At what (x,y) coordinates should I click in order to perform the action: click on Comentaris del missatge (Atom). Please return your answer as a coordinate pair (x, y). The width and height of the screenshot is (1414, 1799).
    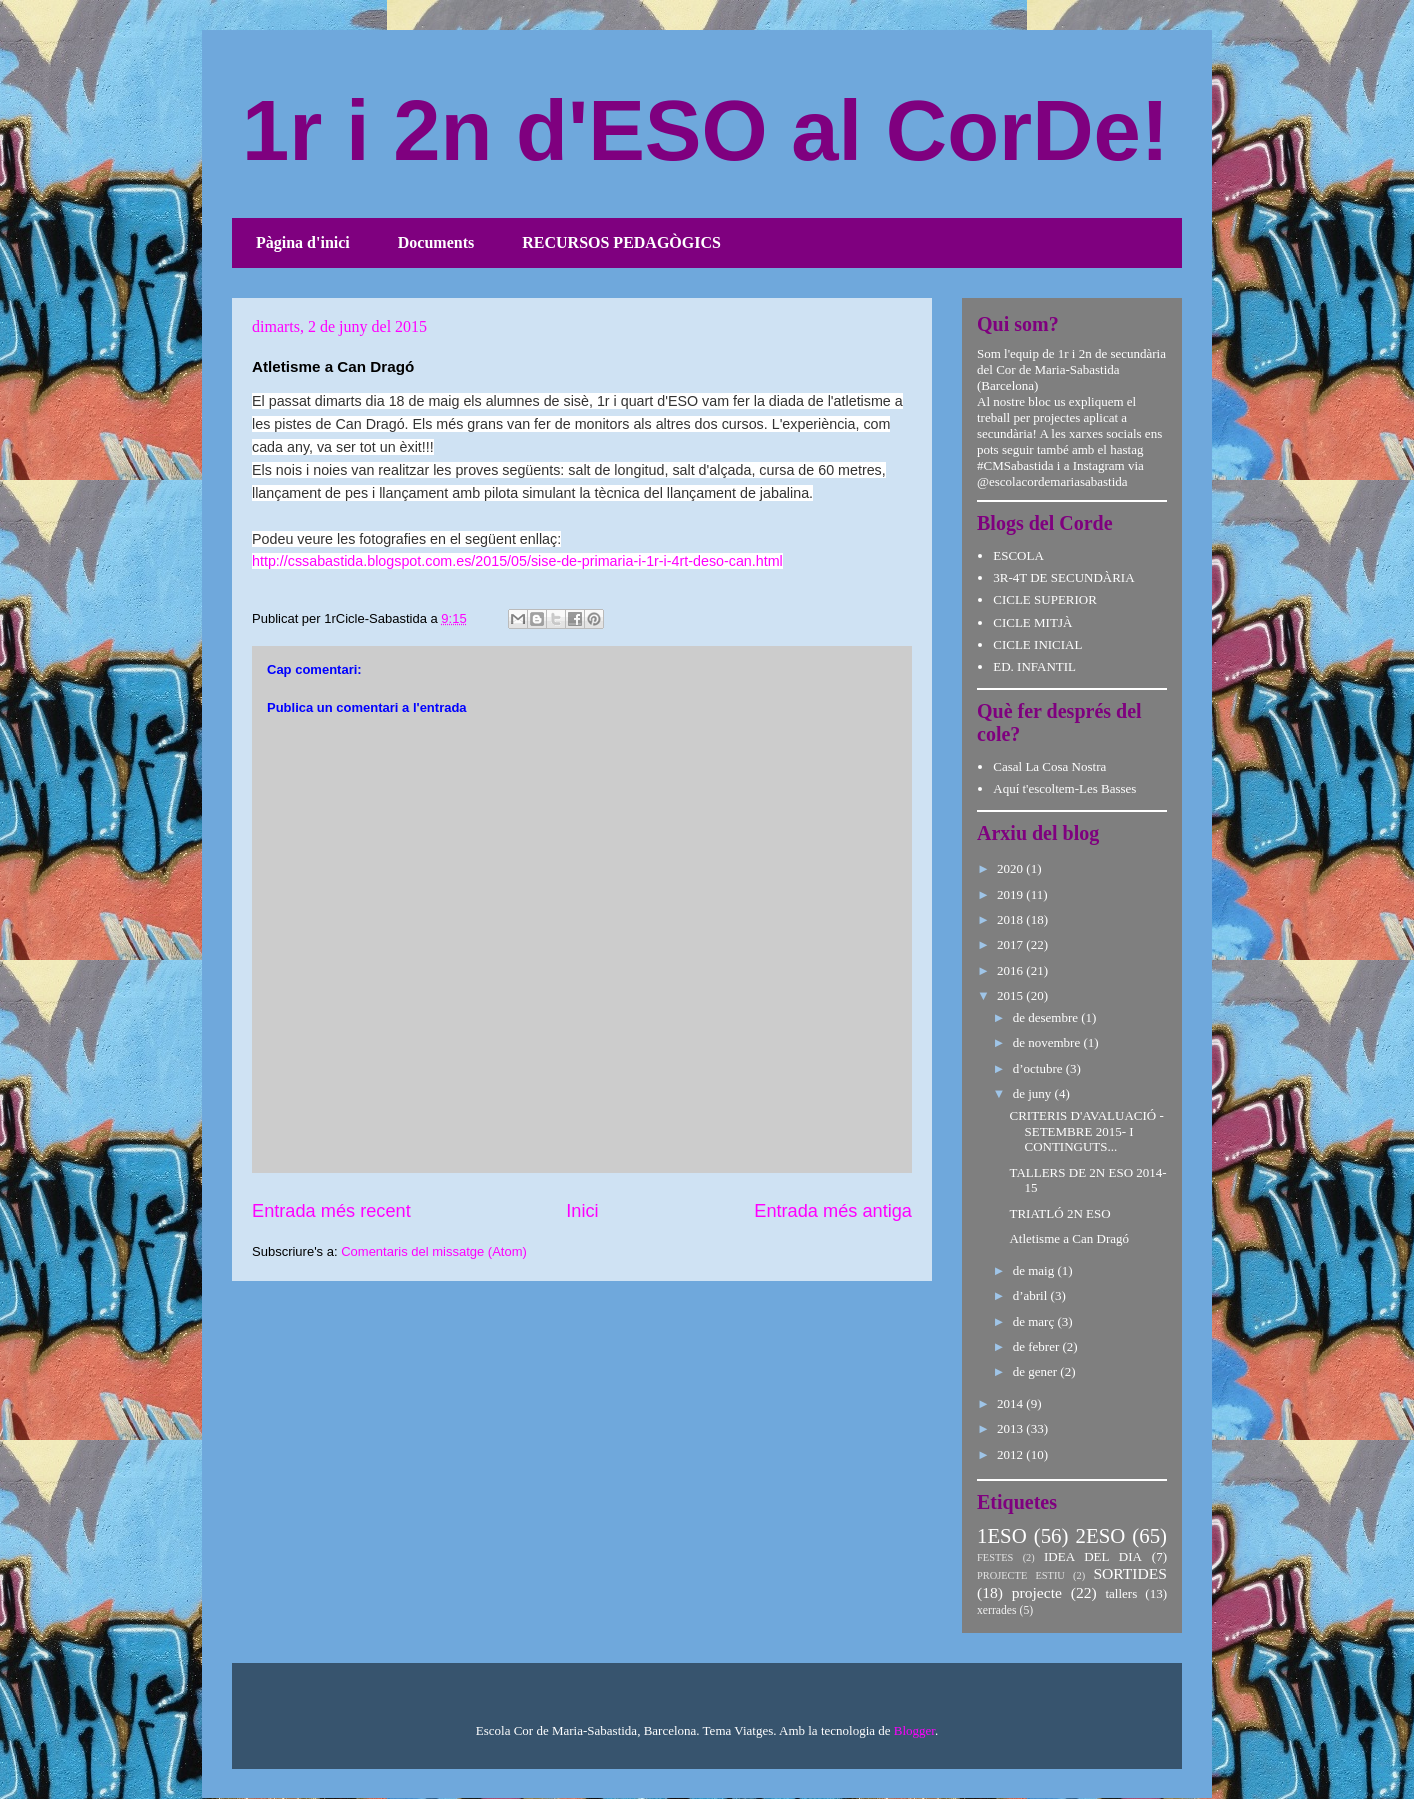
    Looking at the image, I should click on (434, 1251).